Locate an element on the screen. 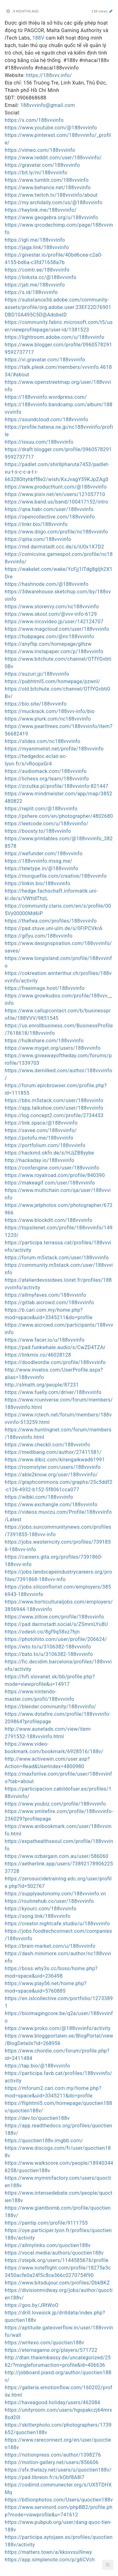 The height and width of the screenshot is (2576, 118). https://www.storenvy.com/nc188vvvinfo is located at coordinates (52, 607).